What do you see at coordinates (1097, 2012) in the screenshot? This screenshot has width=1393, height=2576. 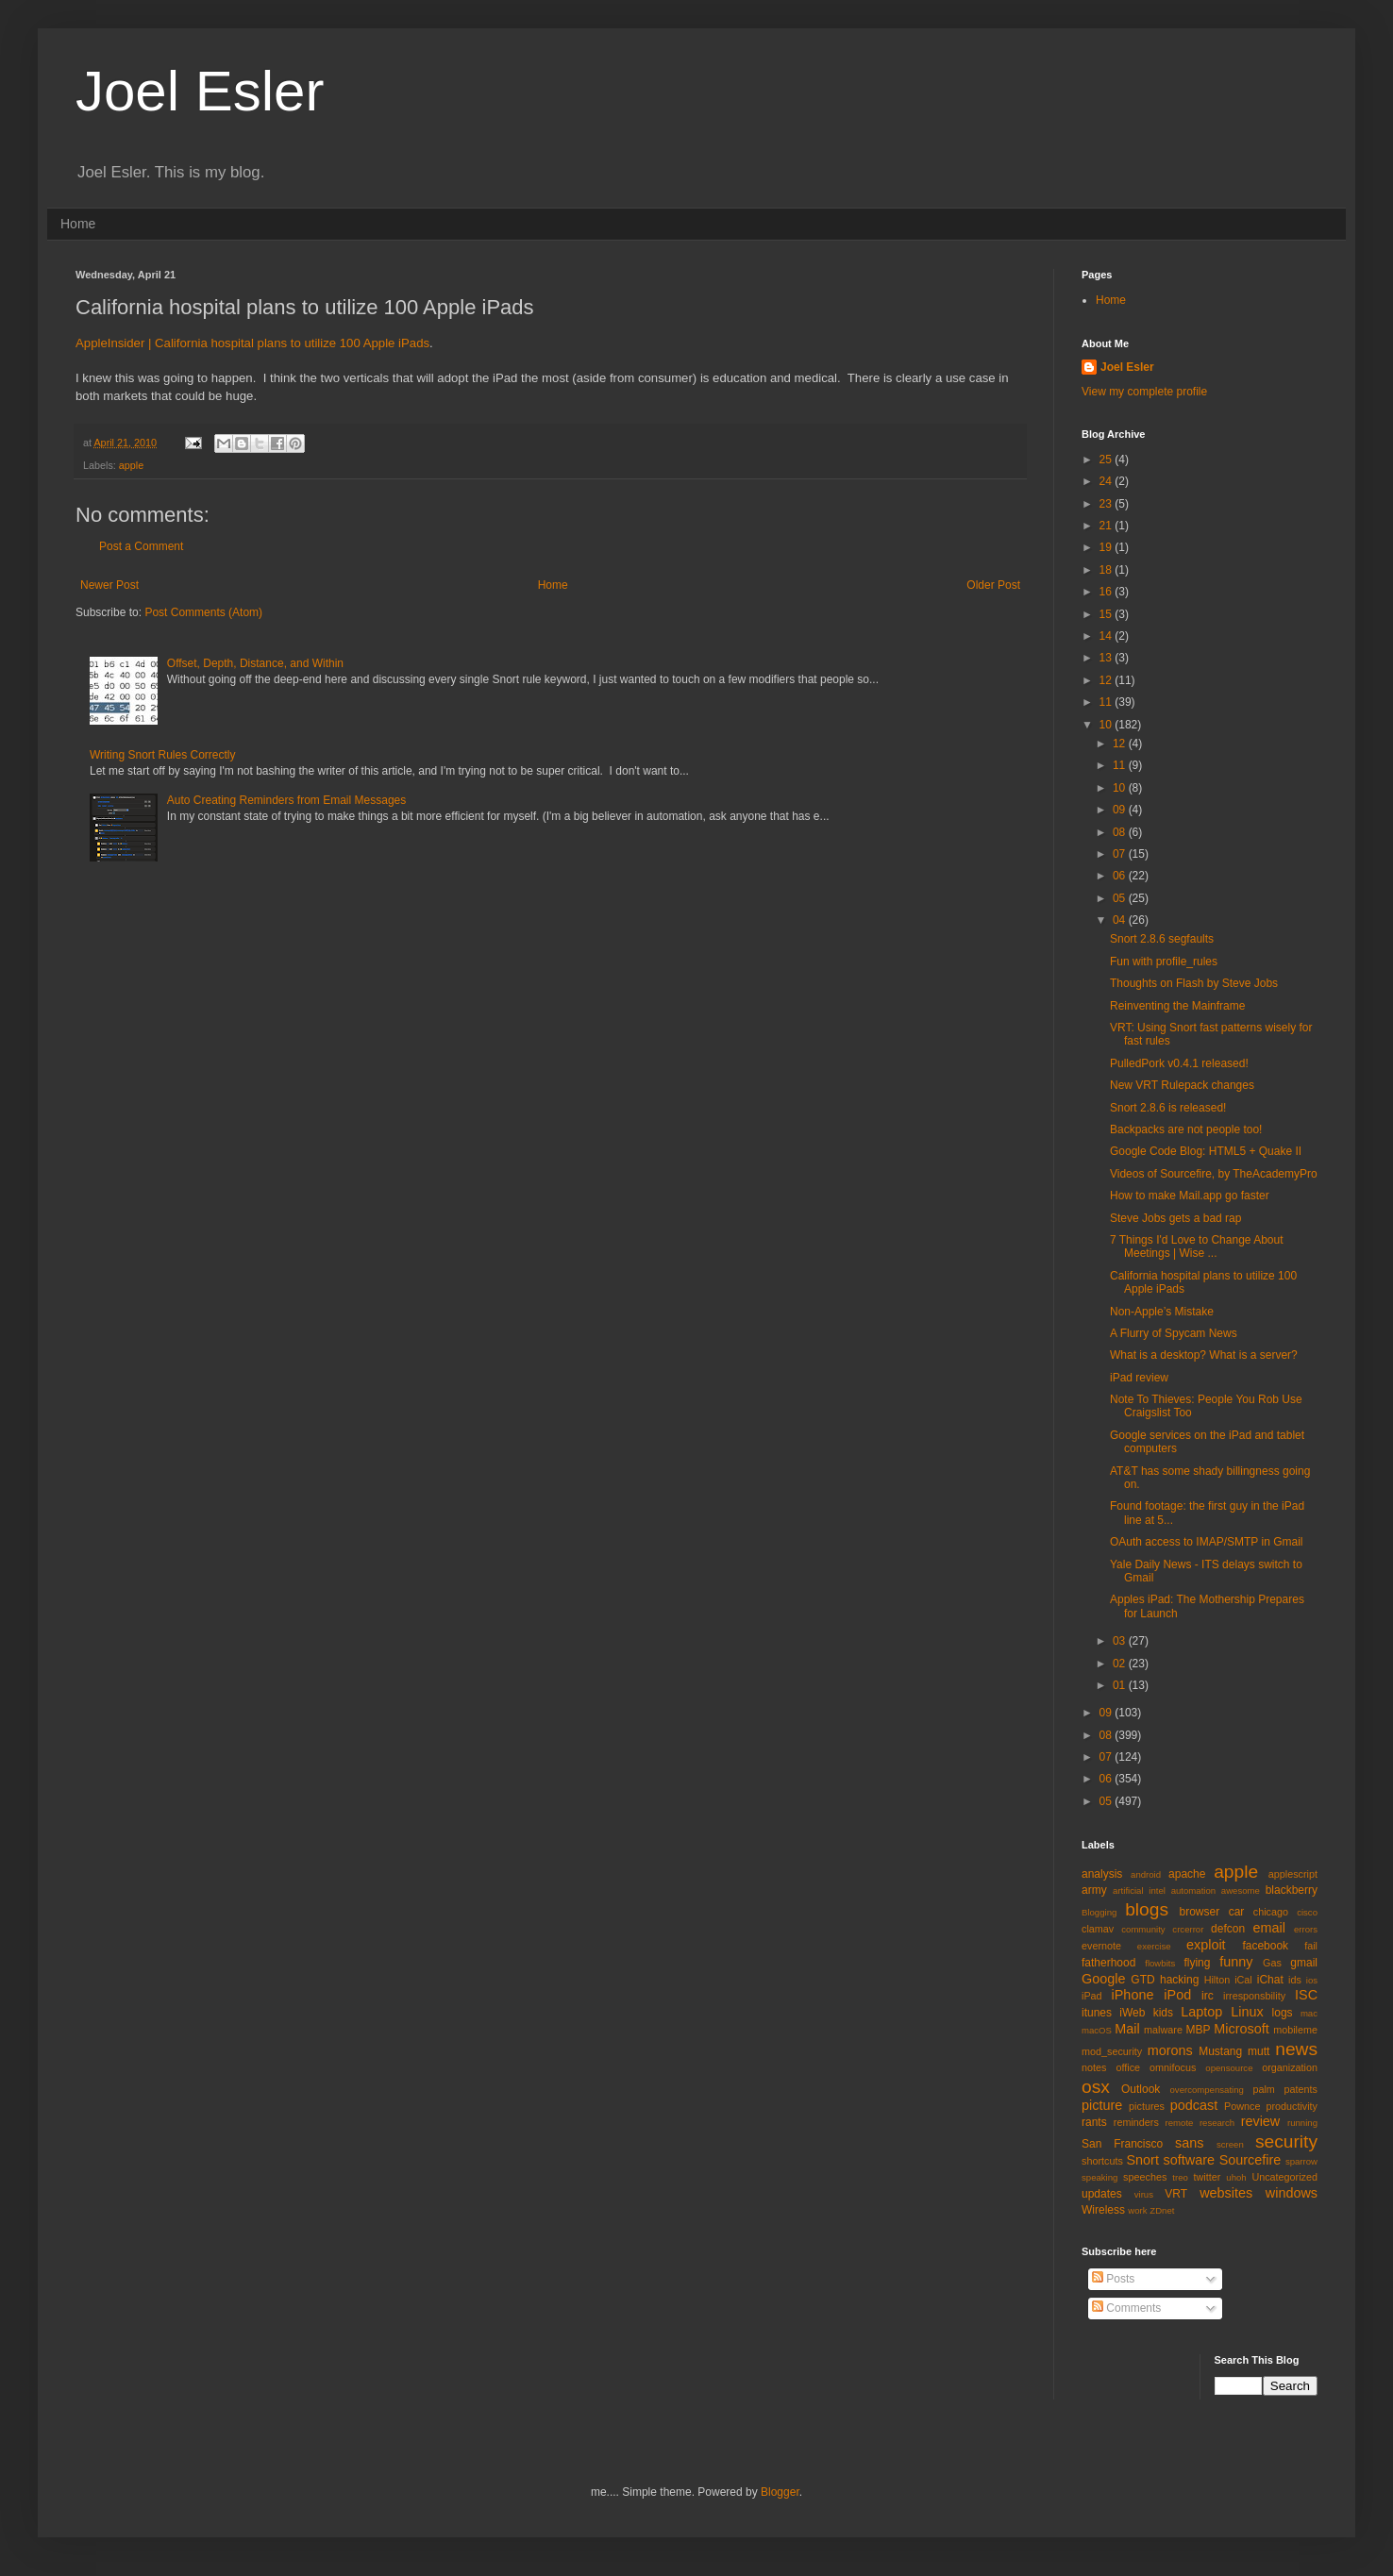 I see `itunes` at bounding box center [1097, 2012].